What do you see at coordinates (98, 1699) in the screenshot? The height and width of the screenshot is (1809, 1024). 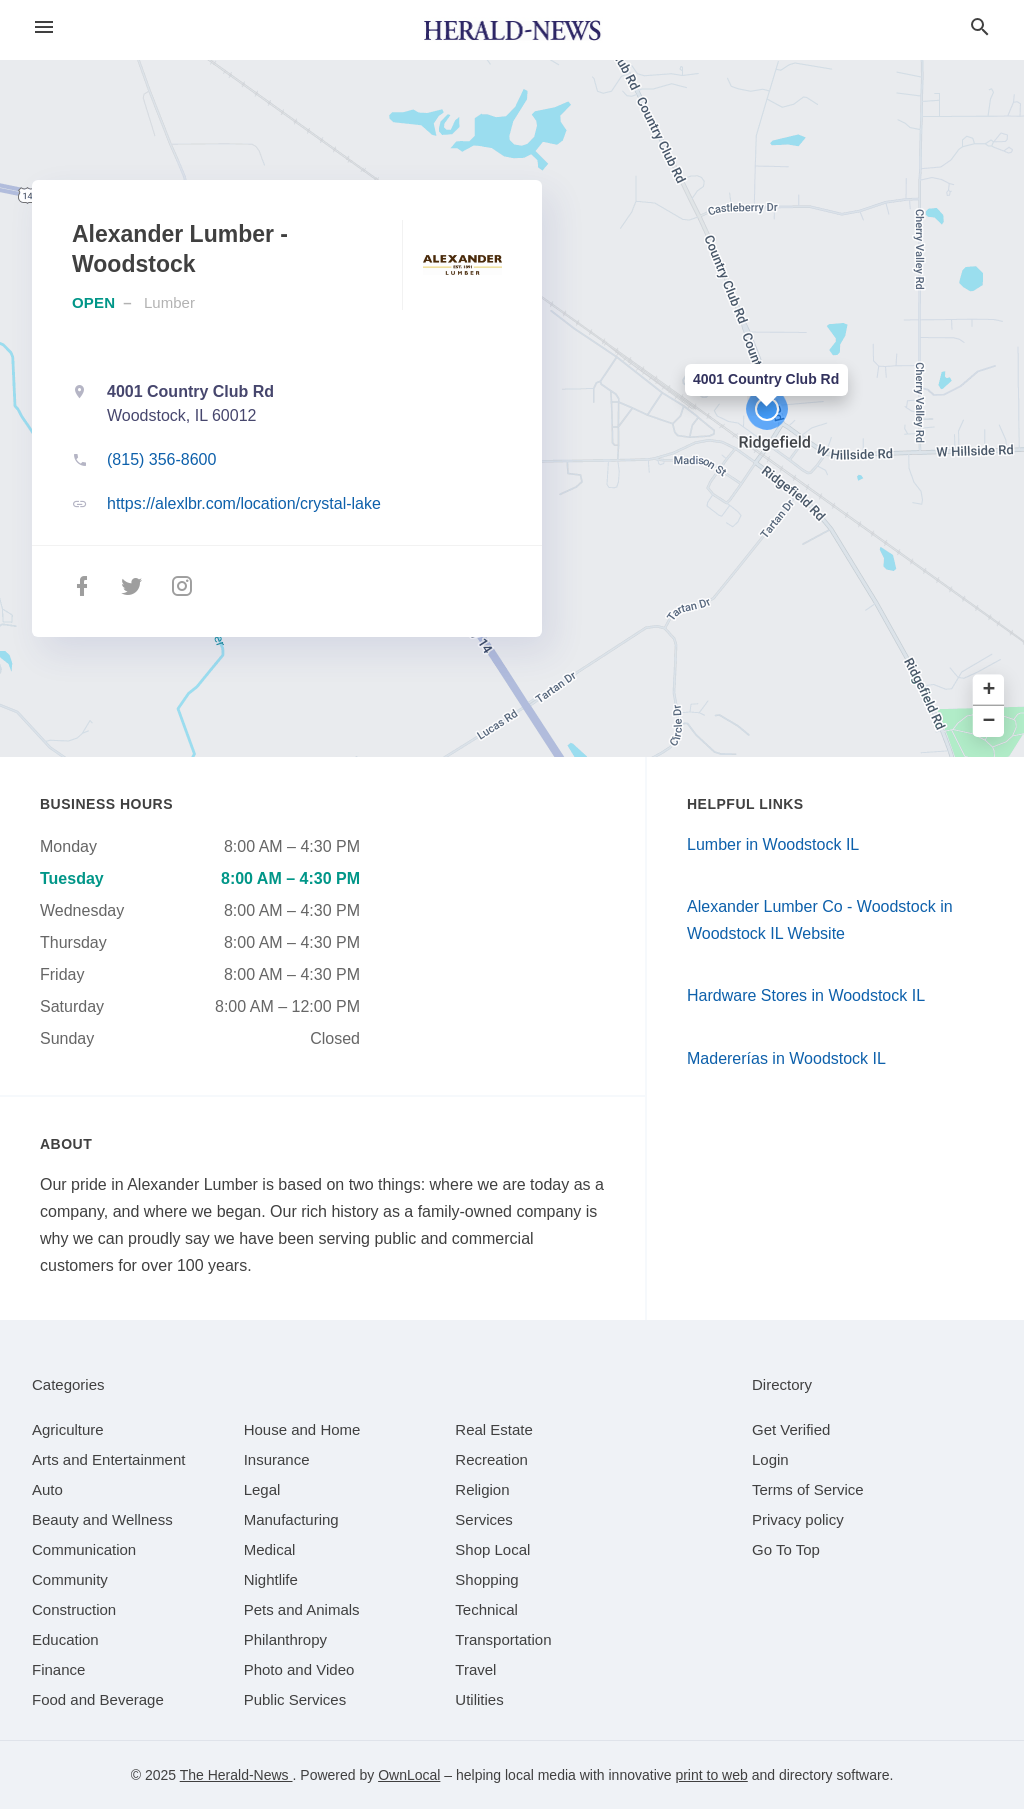 I see `[category Food and Beverage]` at bounding box center [98, 1699].